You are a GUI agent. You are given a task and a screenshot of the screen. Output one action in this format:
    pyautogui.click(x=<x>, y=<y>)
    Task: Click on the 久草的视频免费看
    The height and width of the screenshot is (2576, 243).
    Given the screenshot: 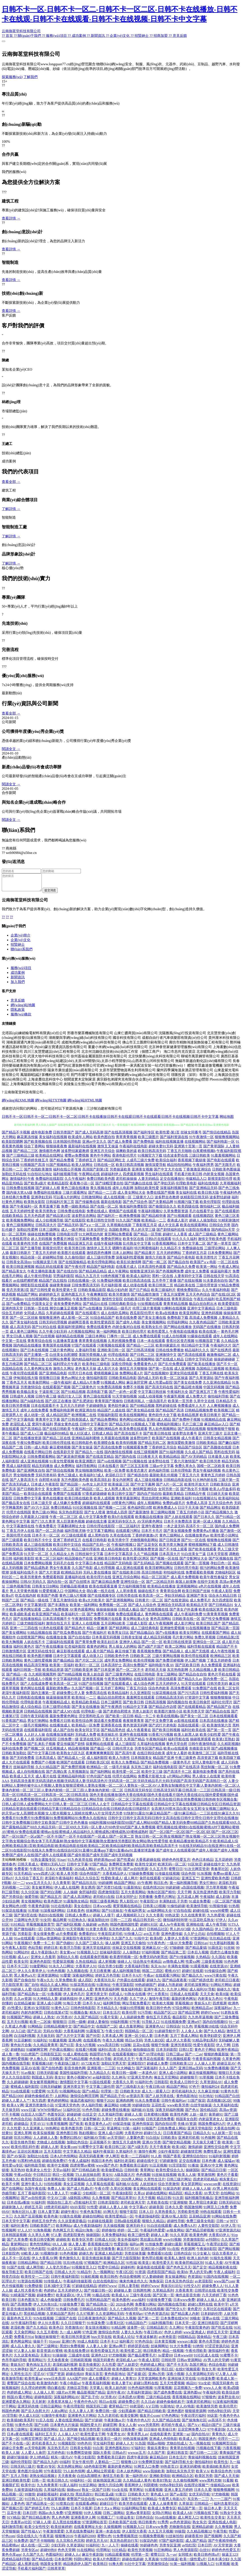 What is the action you would take?
    pyautogui.click(x=122, y=1344)
    